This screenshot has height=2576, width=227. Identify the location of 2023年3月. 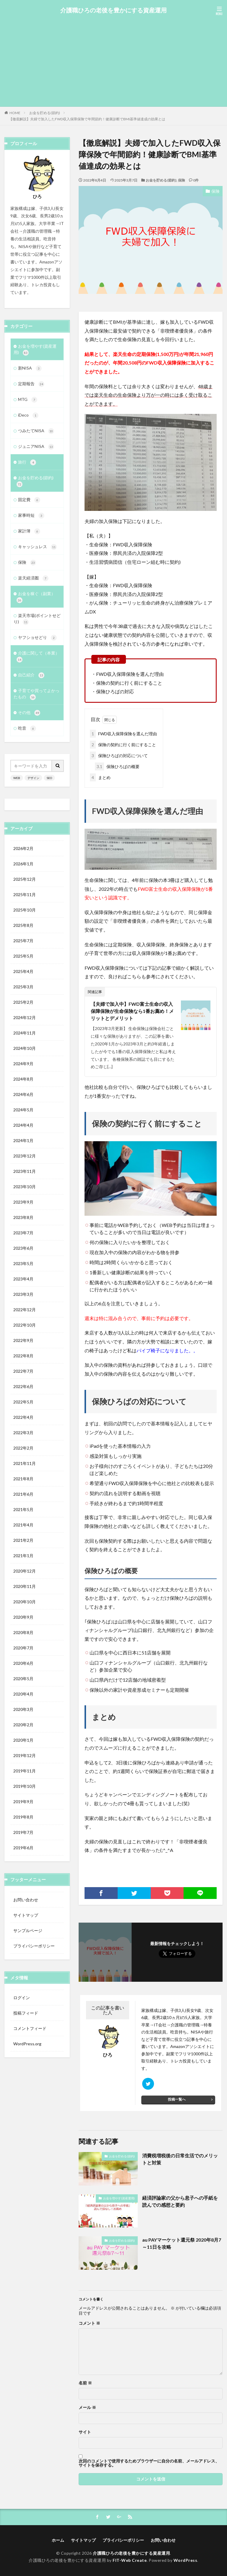
(23, 1294).